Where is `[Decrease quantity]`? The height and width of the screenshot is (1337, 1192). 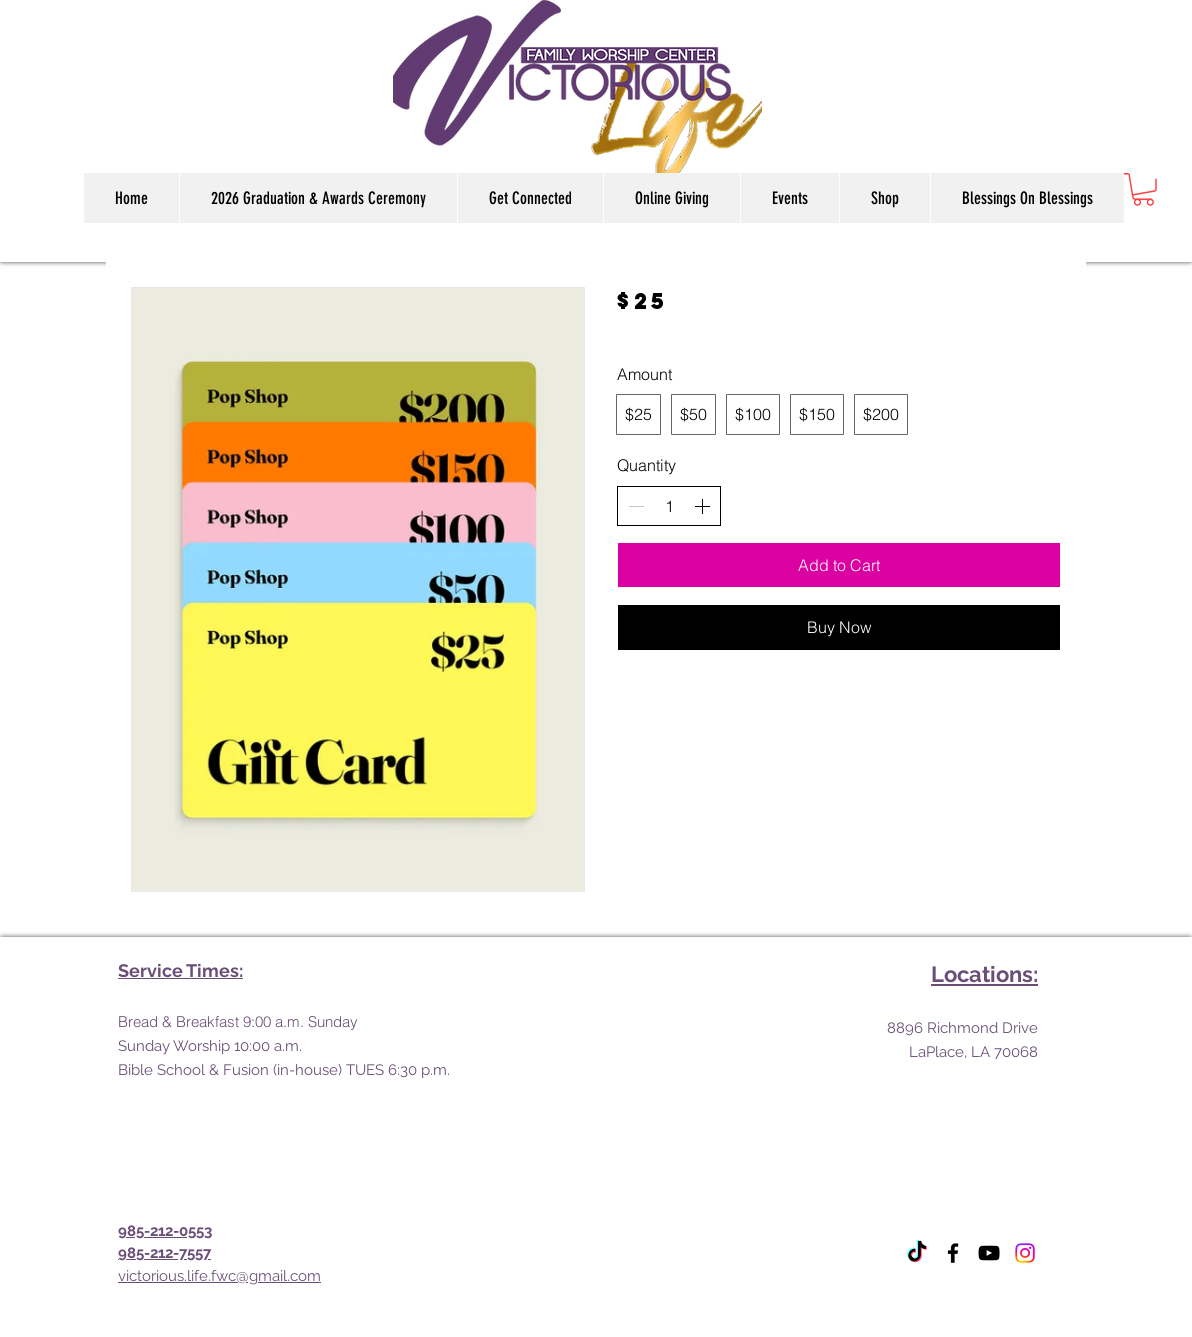 [Decrease quantity] is located at coordinates (636, 506).